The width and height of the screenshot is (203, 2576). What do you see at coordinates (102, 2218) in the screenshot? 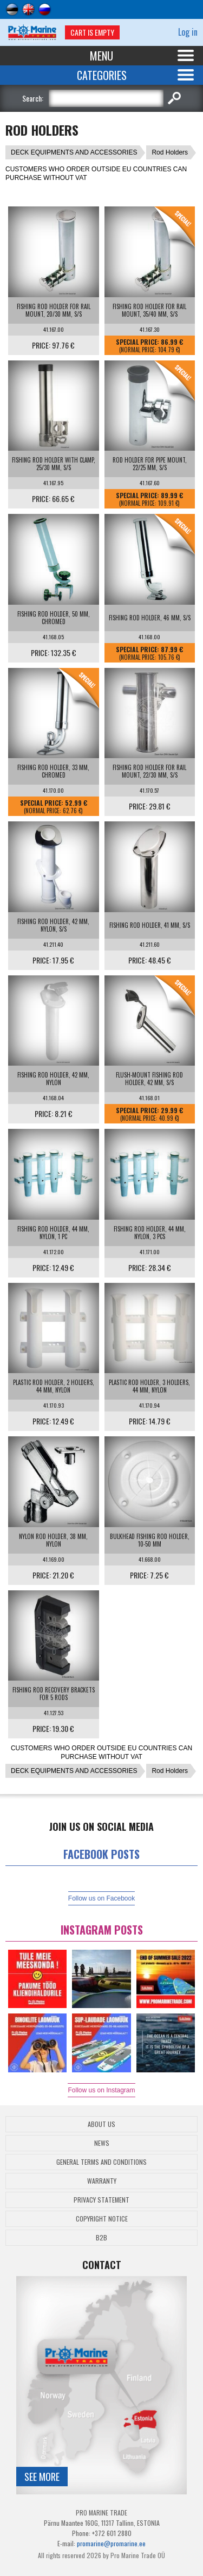
I see `Copyright Notice` at bounding box center [102, 2218].